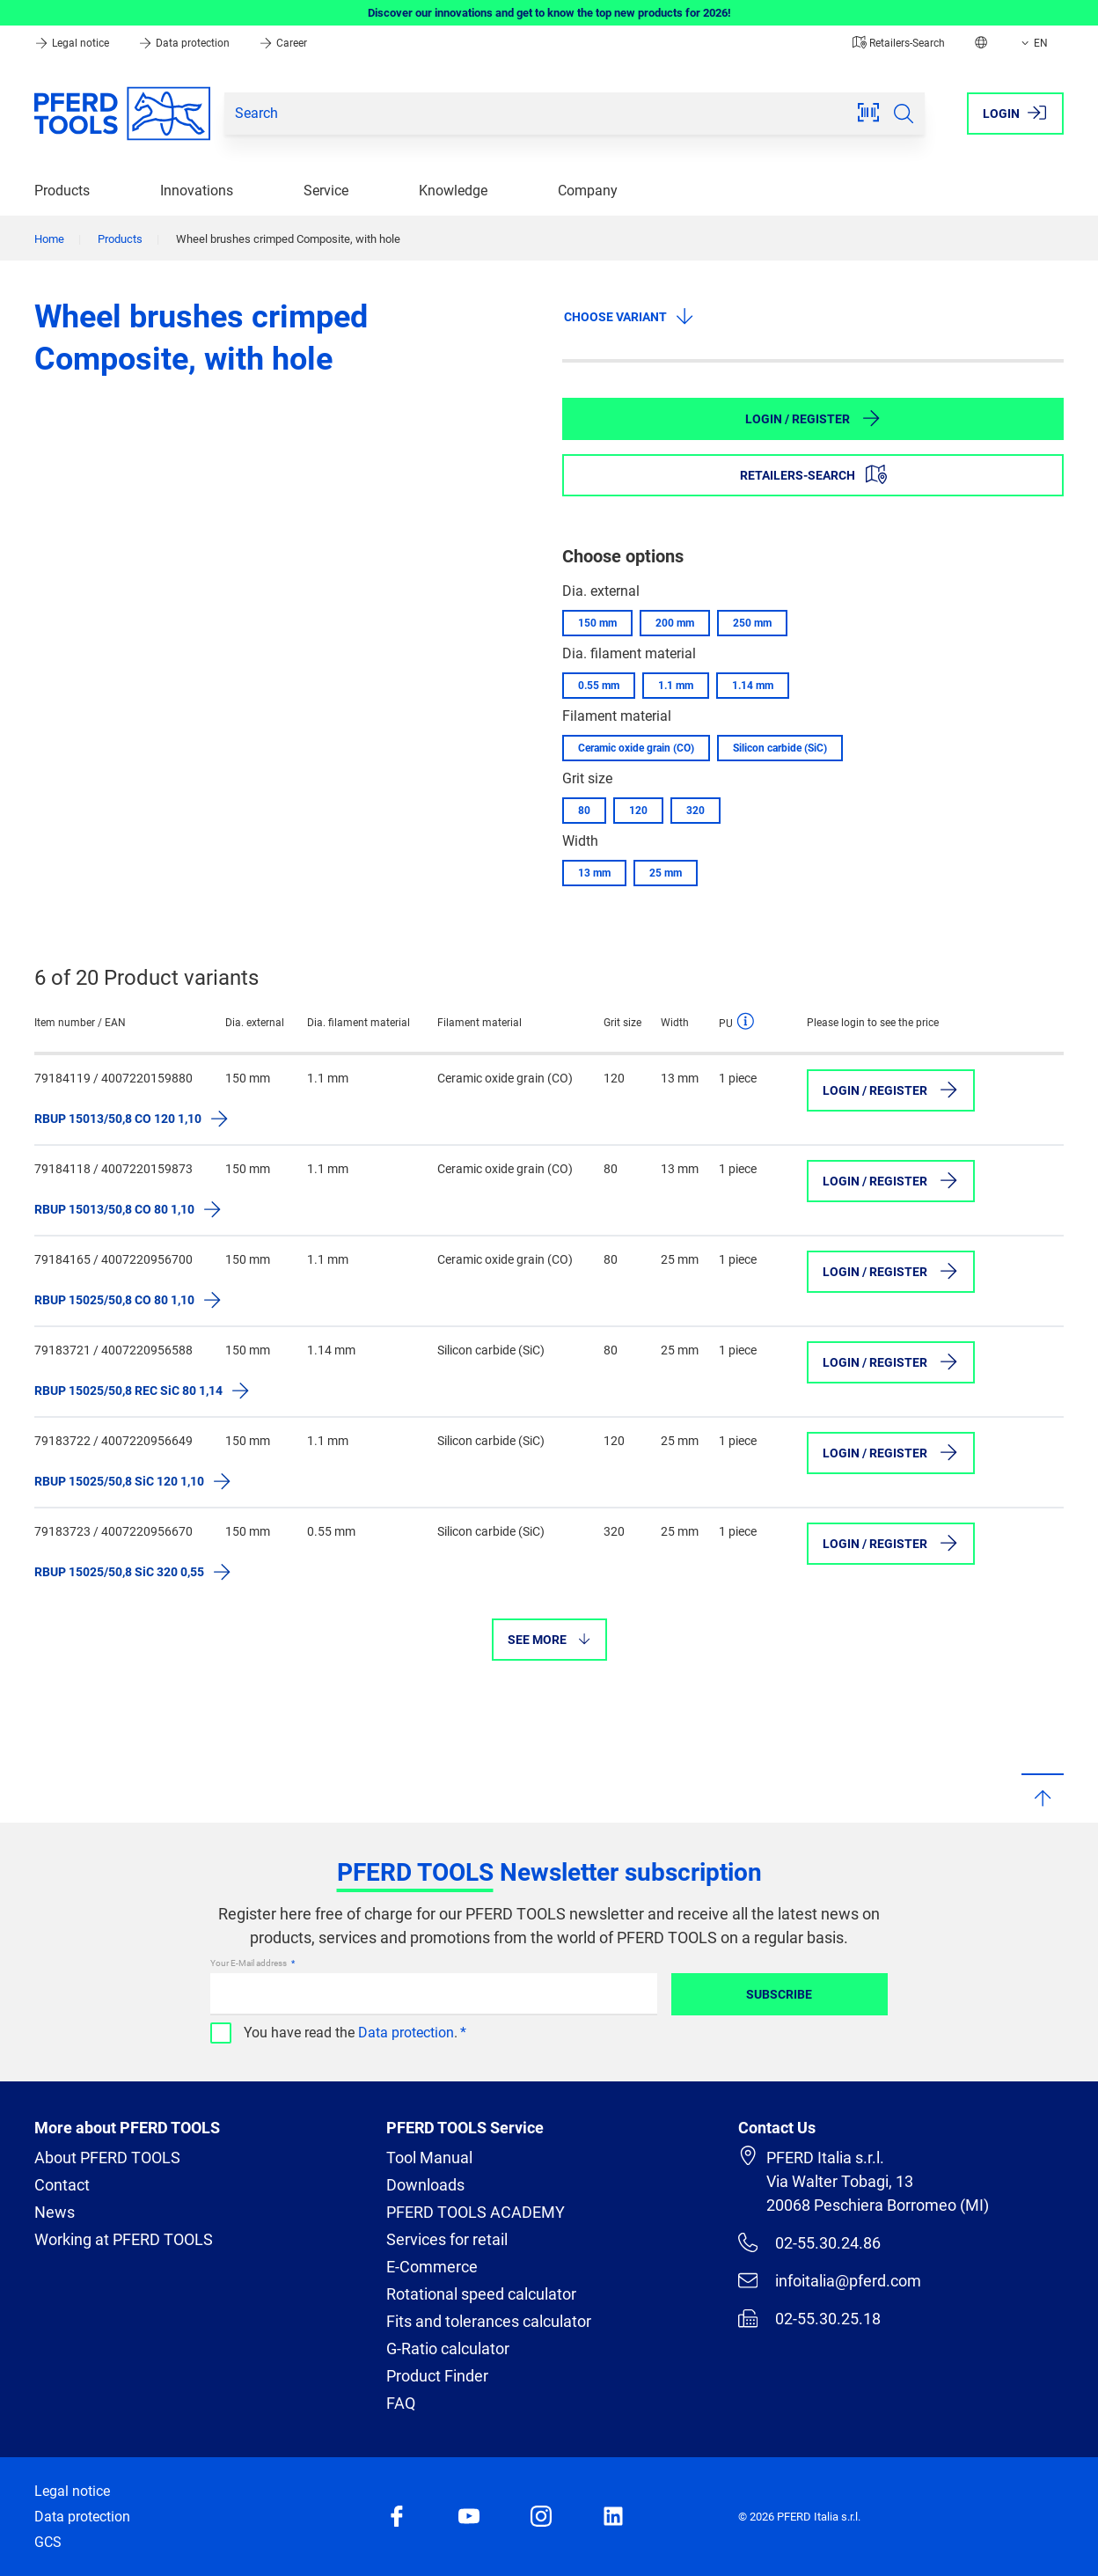 This screenshot has height=2576, width=1098. Describe the element at coordinates (598, 685) in the screenshot. I see `0.55 mm` at that location.